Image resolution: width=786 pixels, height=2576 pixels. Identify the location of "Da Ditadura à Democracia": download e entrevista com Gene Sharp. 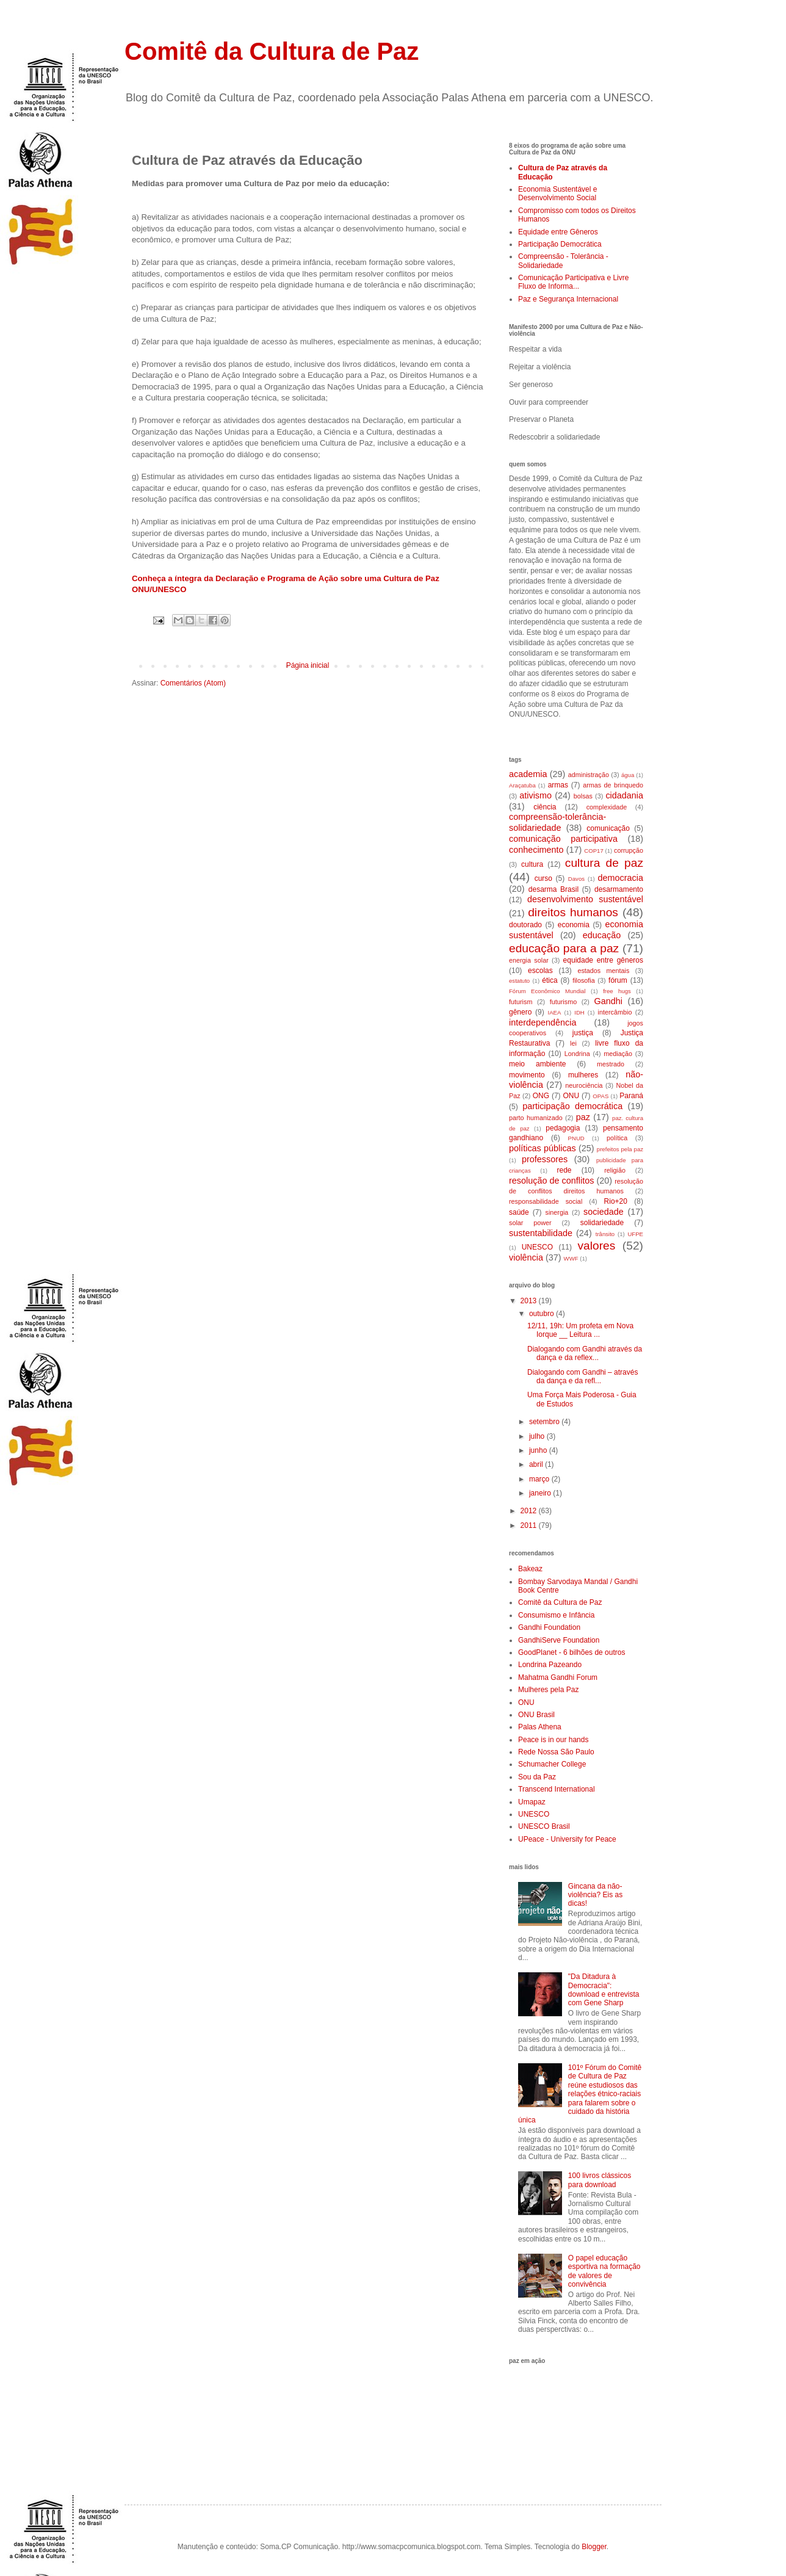
(604, 1989).